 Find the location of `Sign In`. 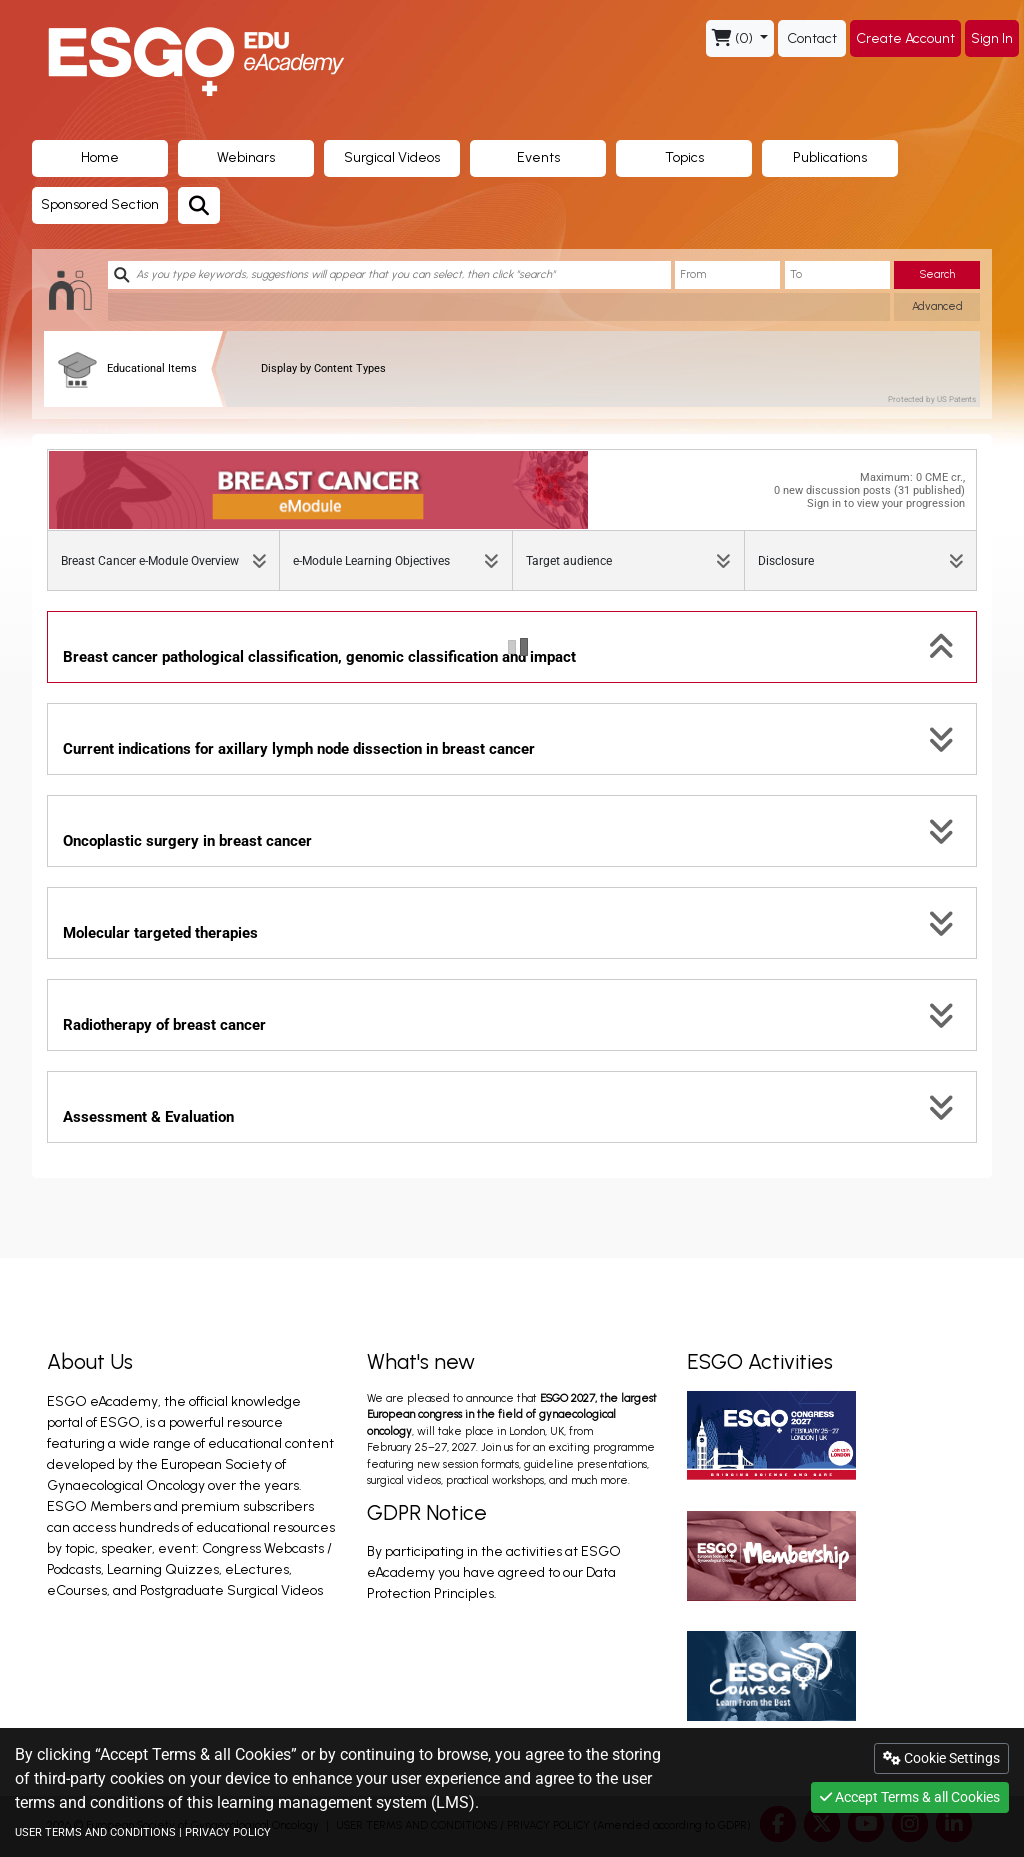

Sign In is located at coordinates (992, 38).